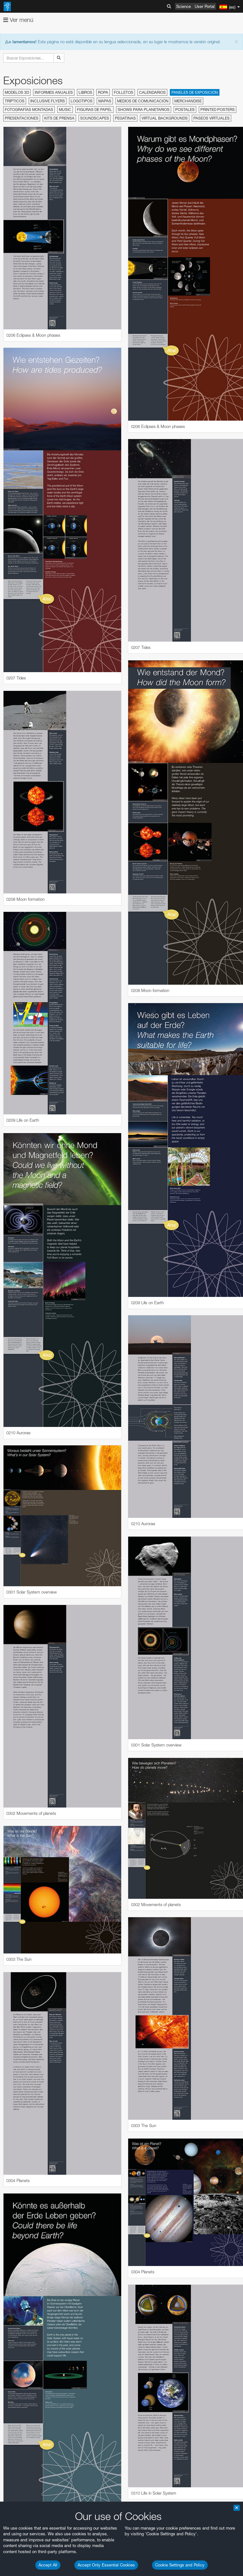 The width and height of the screenshot is (243, 2576). What do you see at coordinates (29, 109) in the screenshot?
I see `Fotografías montadas` at bounding box center [29, 109].